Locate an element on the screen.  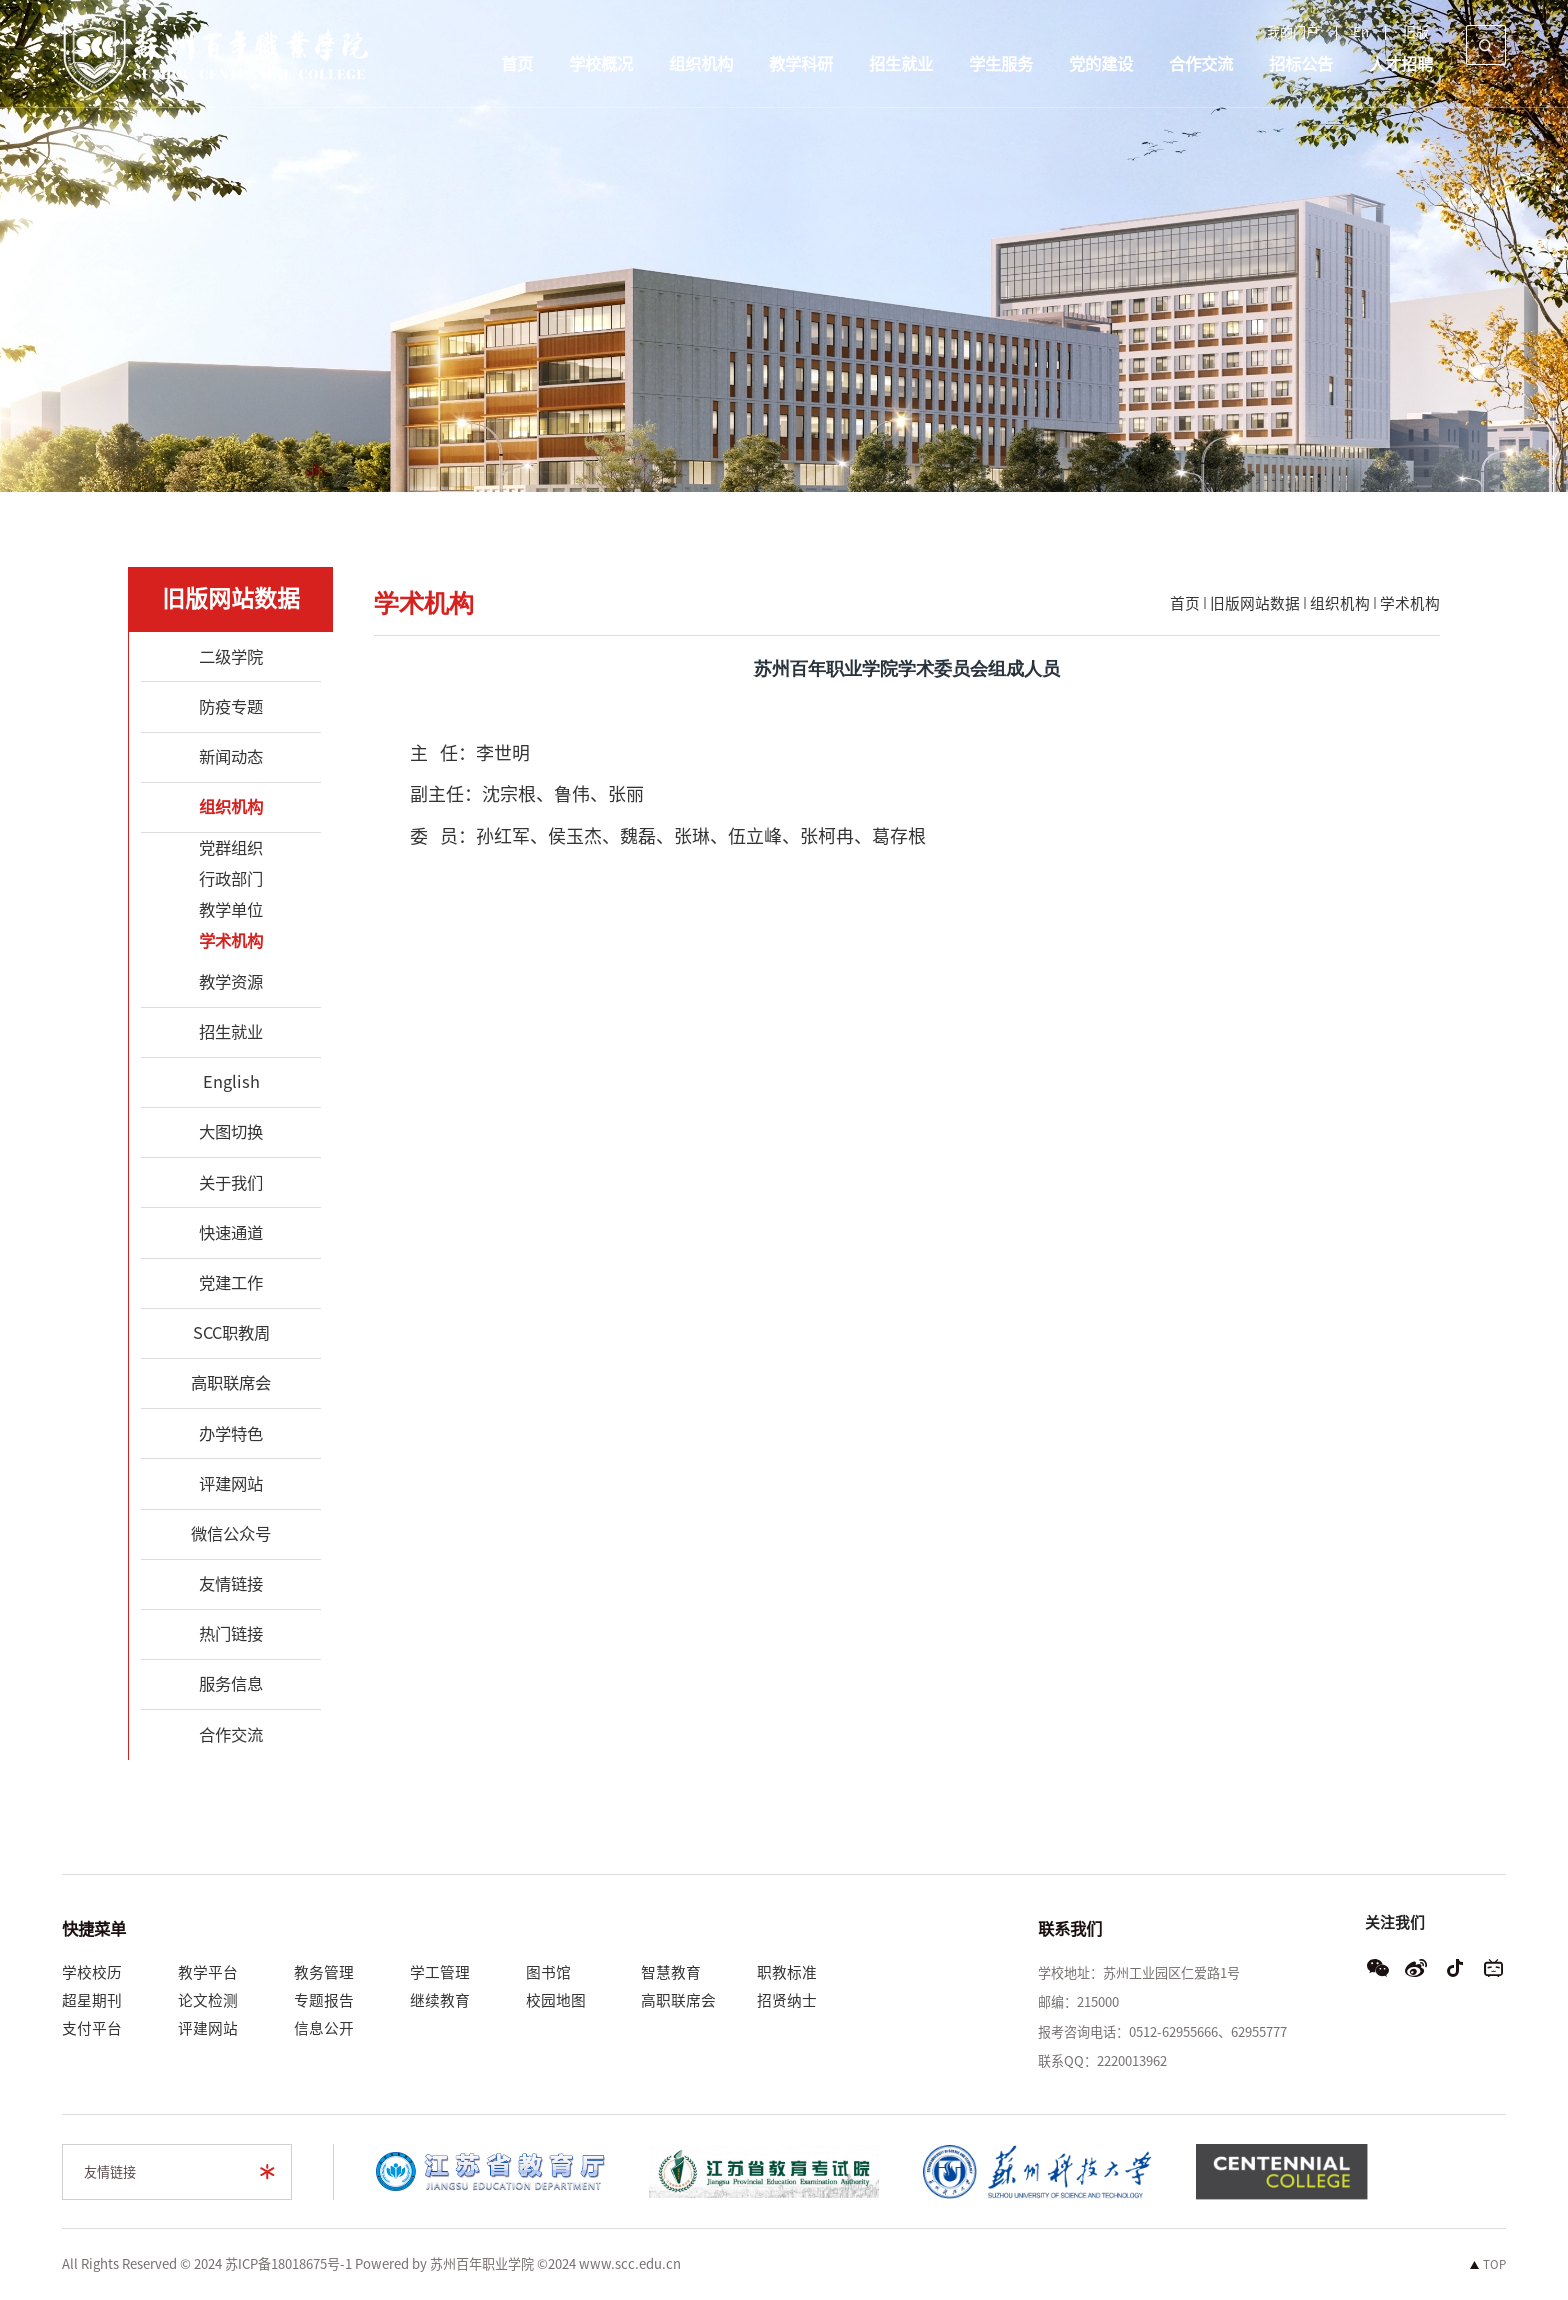
支付平台 is located at coordinates (92, 2028).